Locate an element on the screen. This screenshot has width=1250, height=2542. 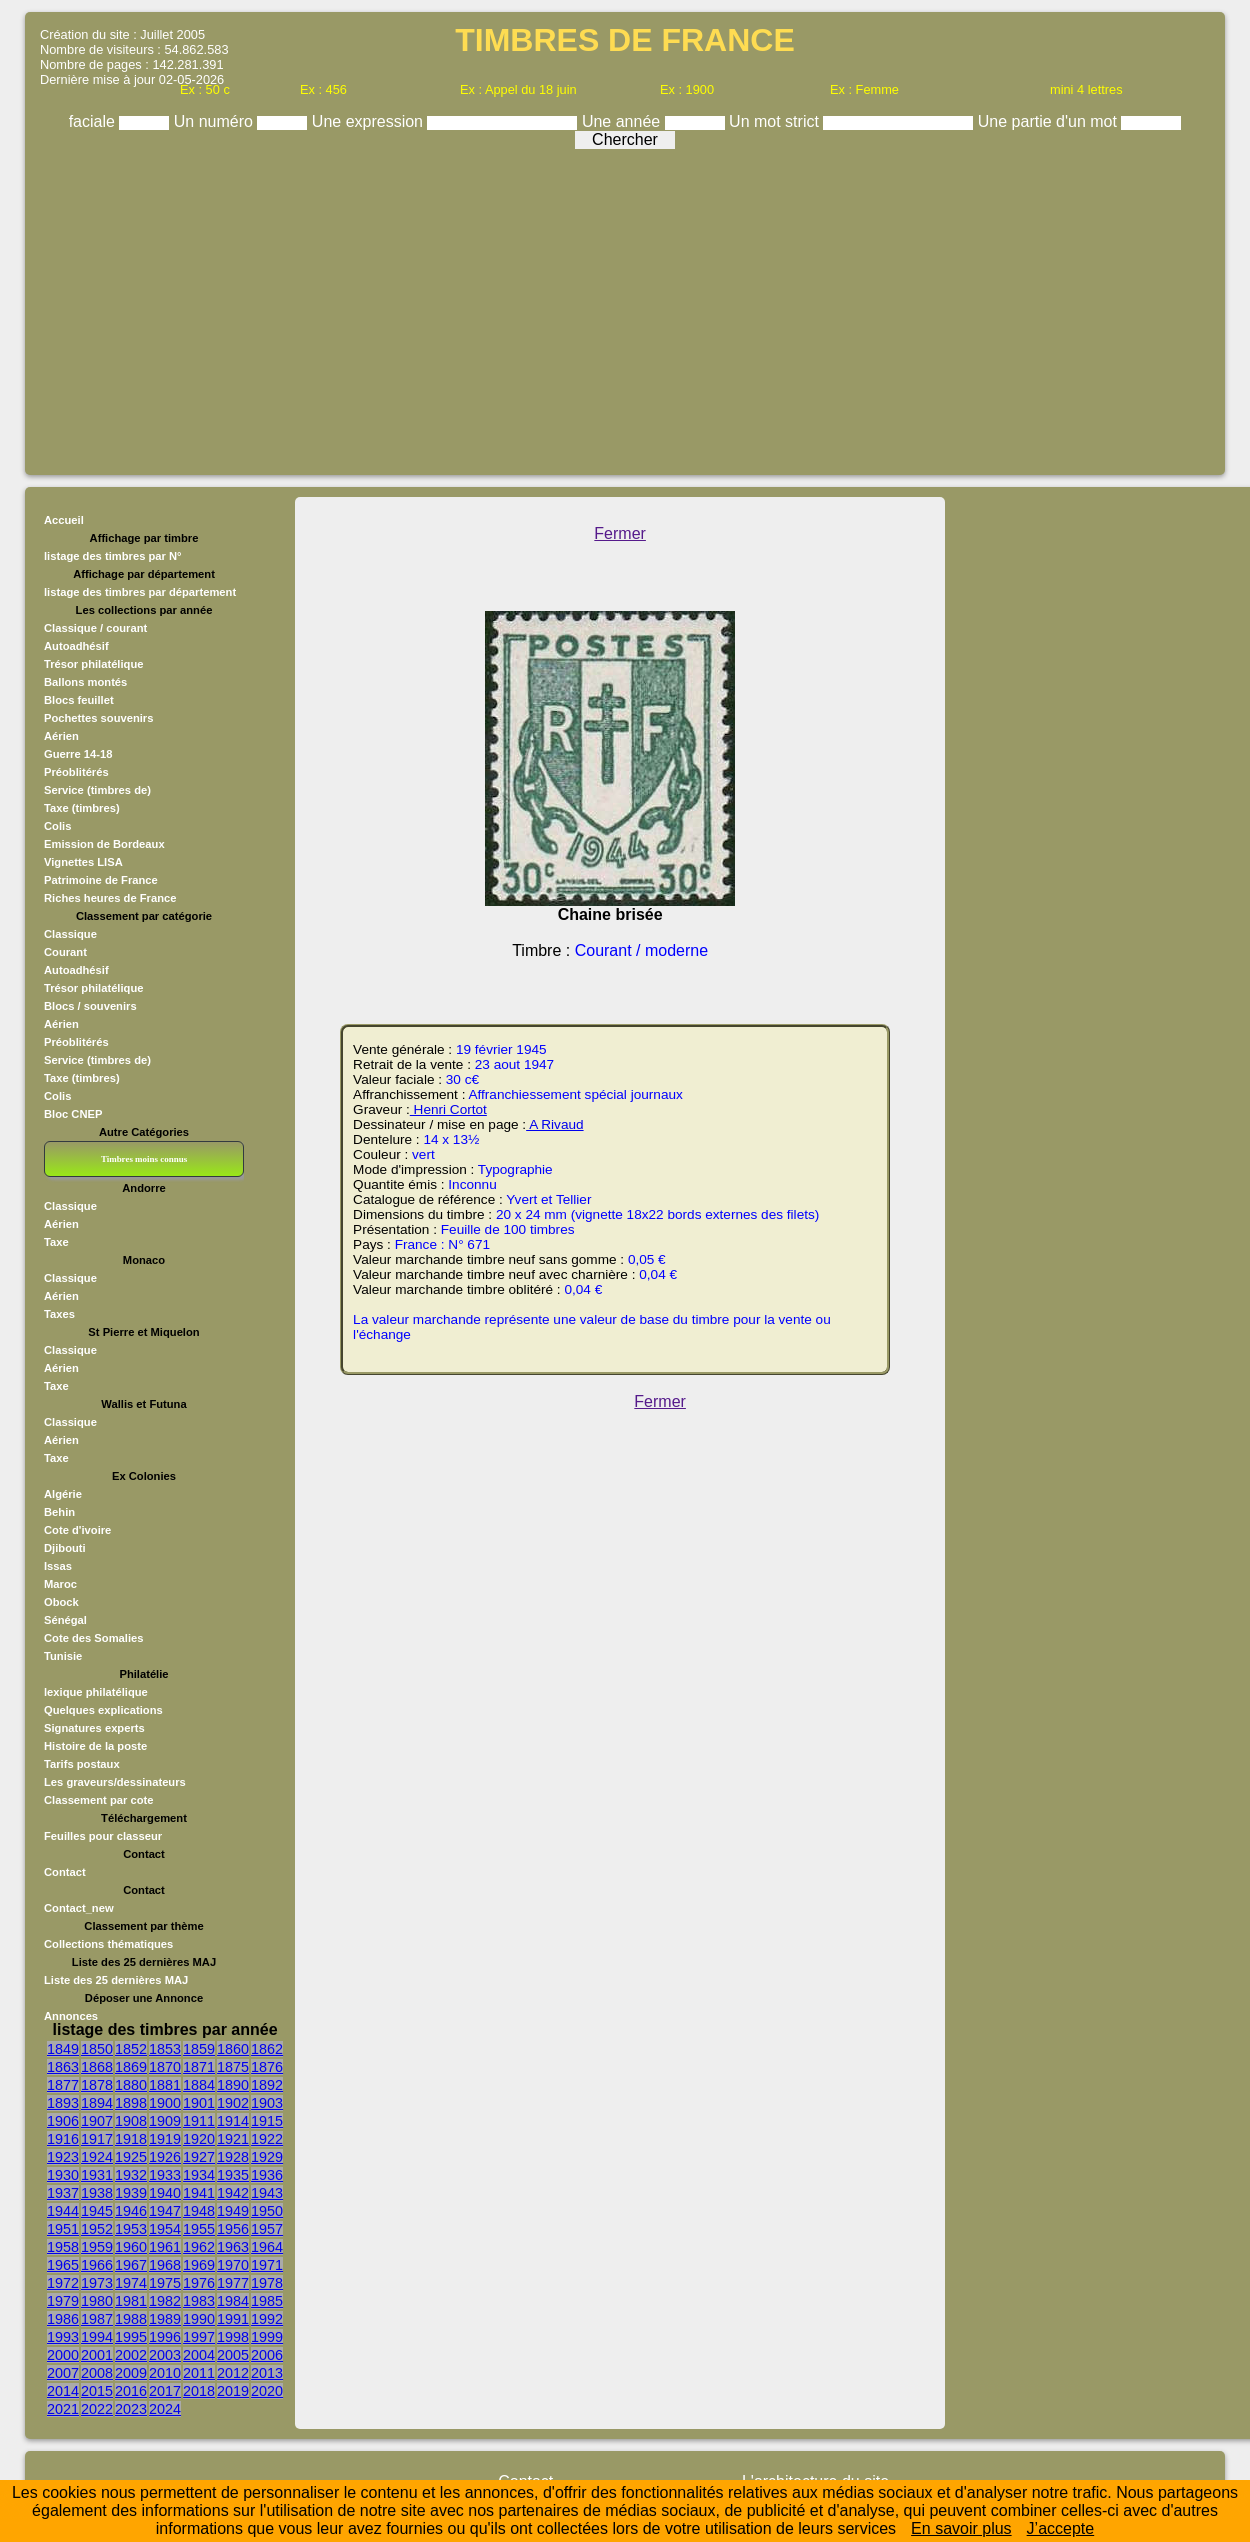
Classement par cote is located at coordinates (98, 1800).